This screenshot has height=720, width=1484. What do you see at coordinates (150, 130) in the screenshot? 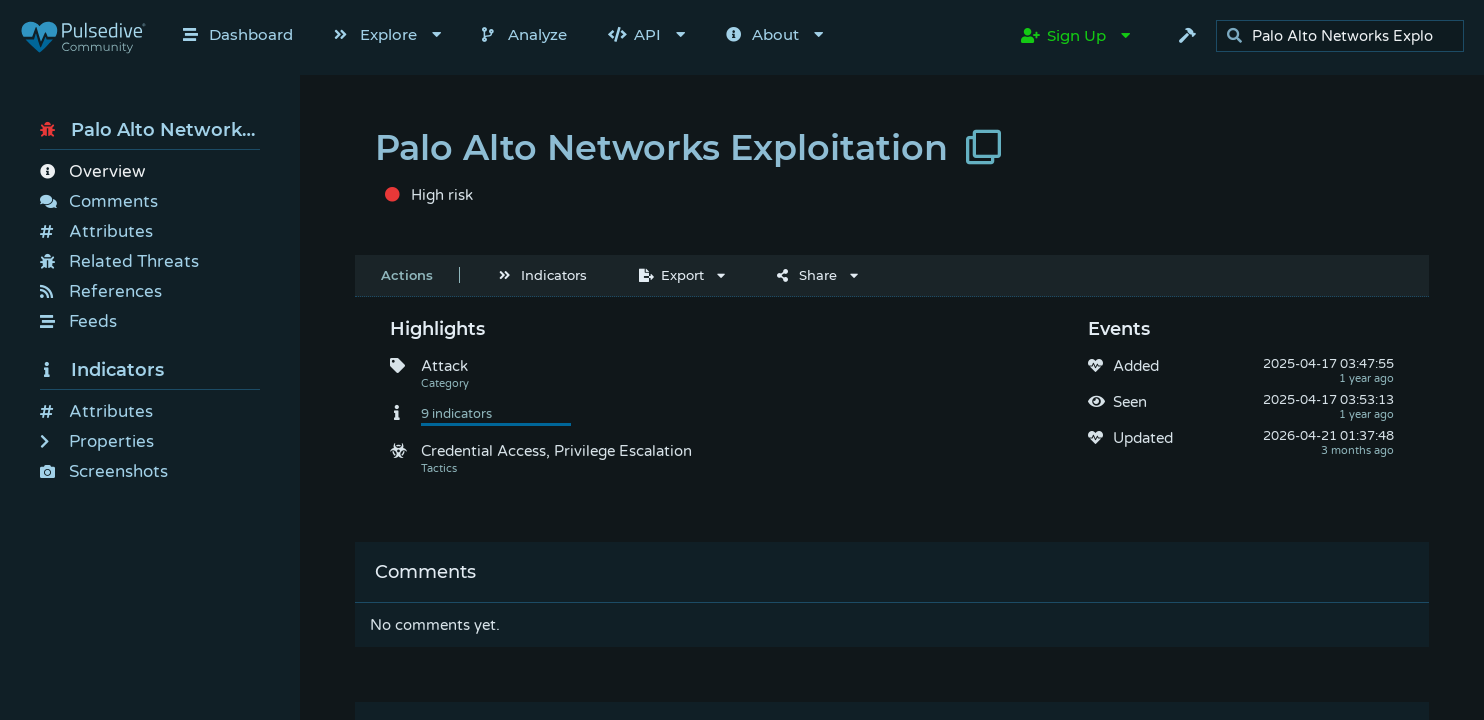
I see `Palo Alto Networks Exploitation` at bounding box center [150, 130].